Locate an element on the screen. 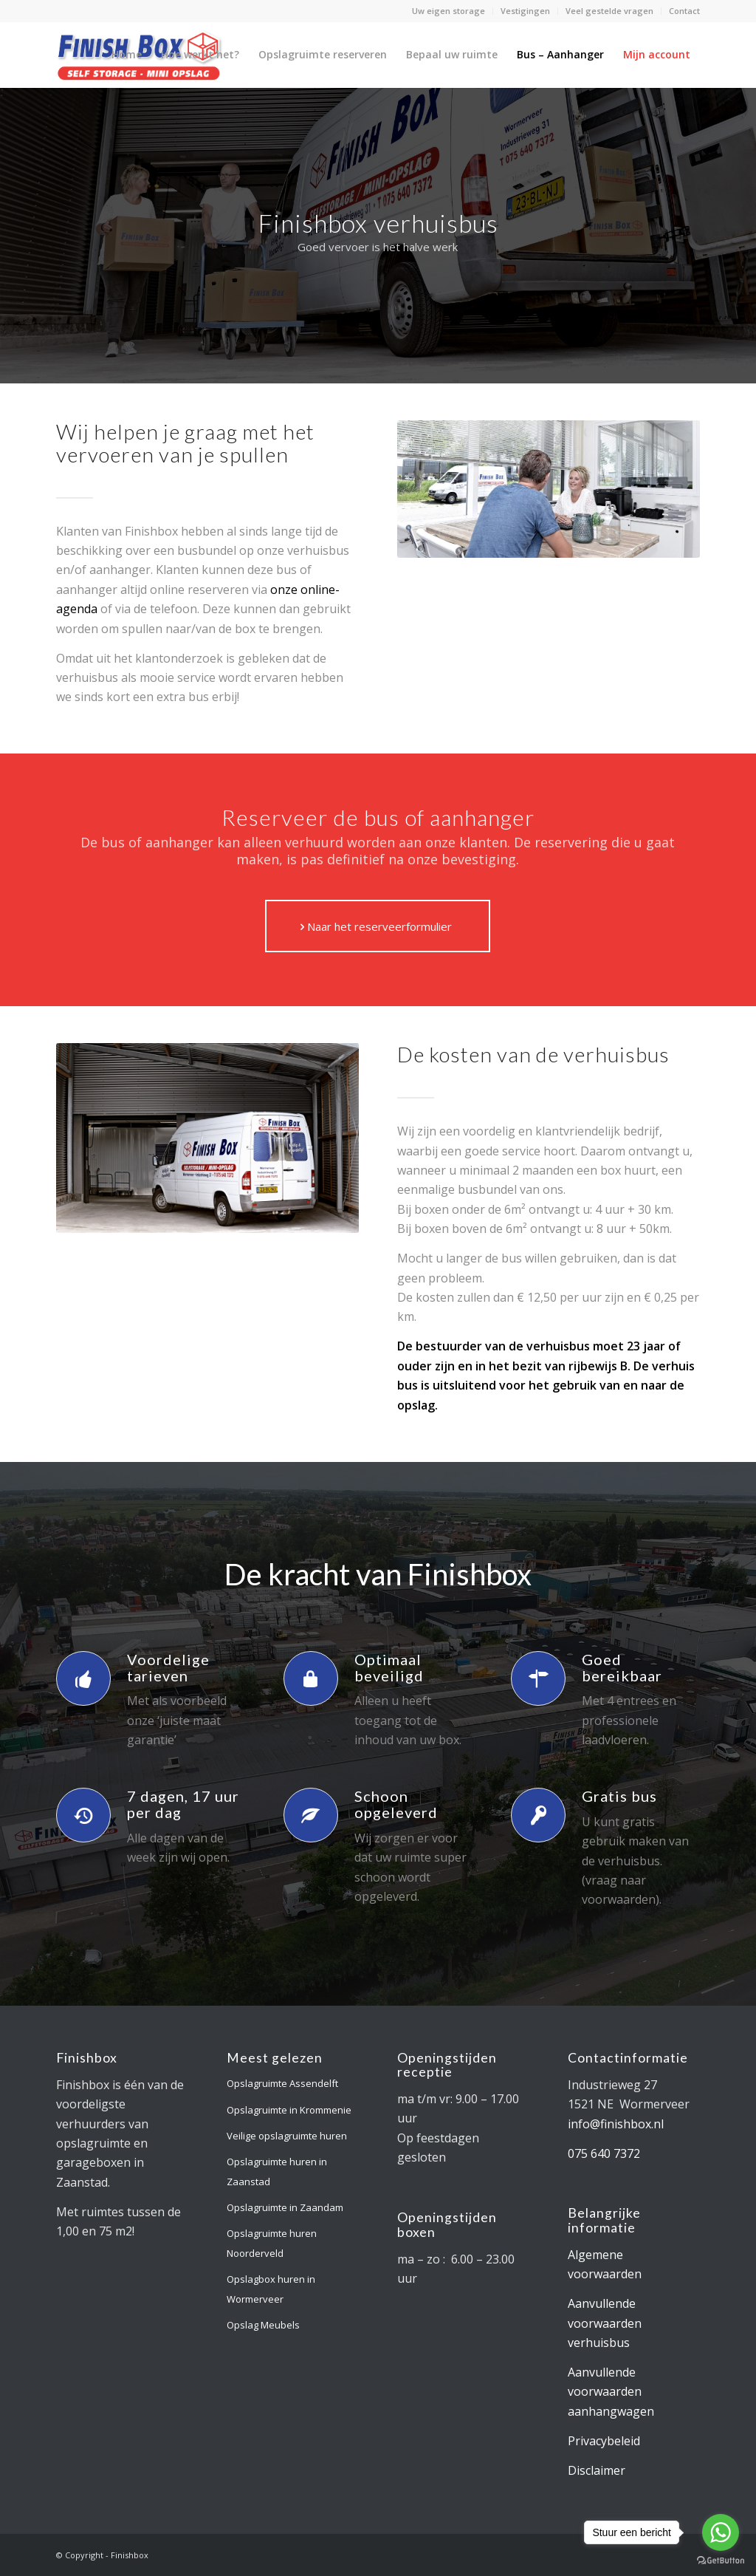 The image size is (756, 2576). Veel gestelde vragen is located at coordinates (609, 10).